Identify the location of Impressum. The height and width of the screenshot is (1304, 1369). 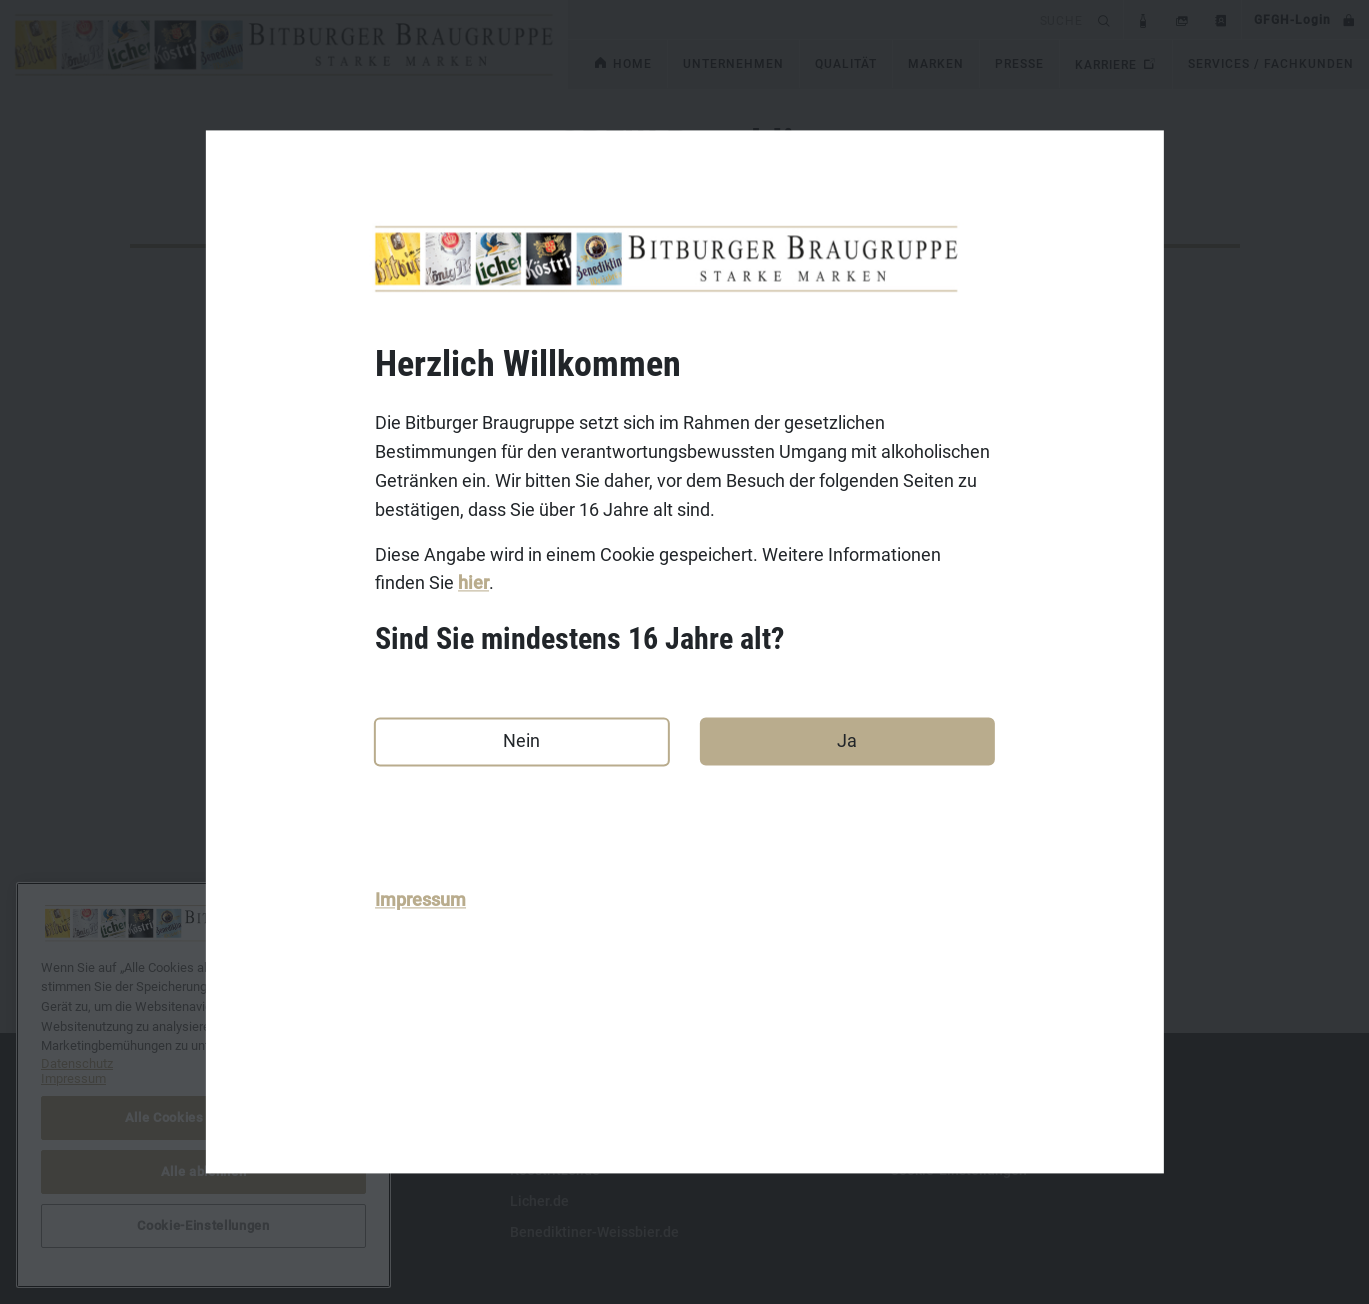
(420, 900).